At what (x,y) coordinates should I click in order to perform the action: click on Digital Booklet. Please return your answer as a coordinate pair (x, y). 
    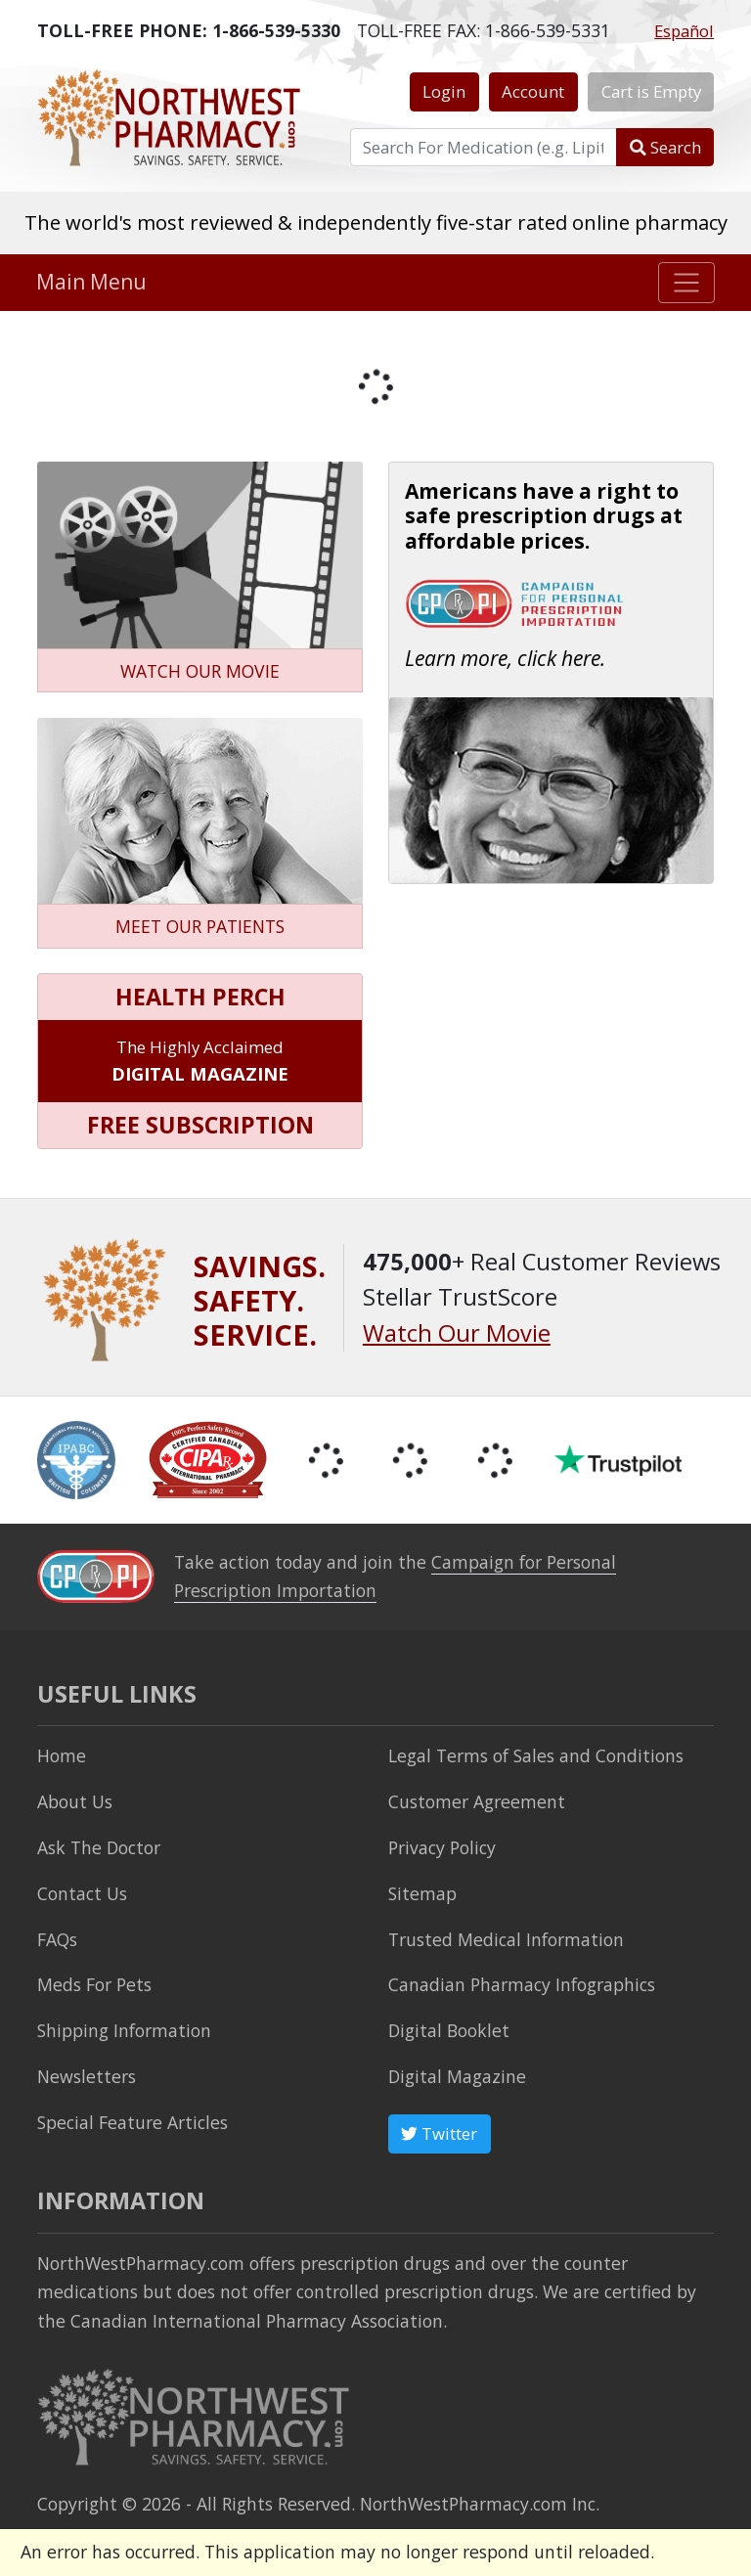
    Looking at the image, I should click on (448, 2030).